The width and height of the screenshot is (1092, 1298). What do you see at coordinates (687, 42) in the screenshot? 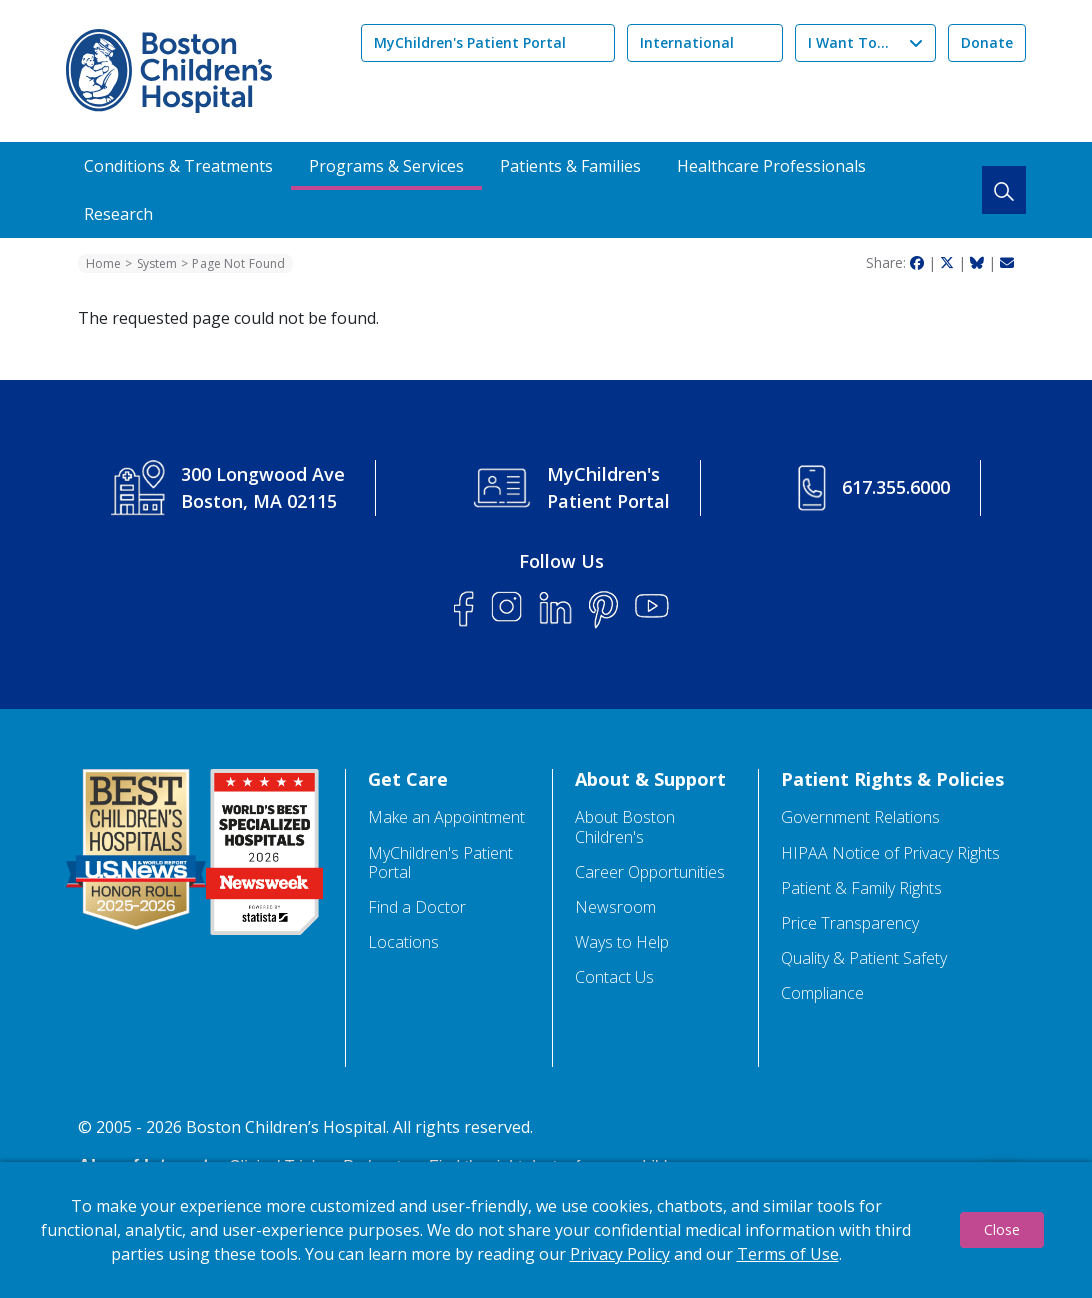
I see `International` at bounding box center [687, 42].